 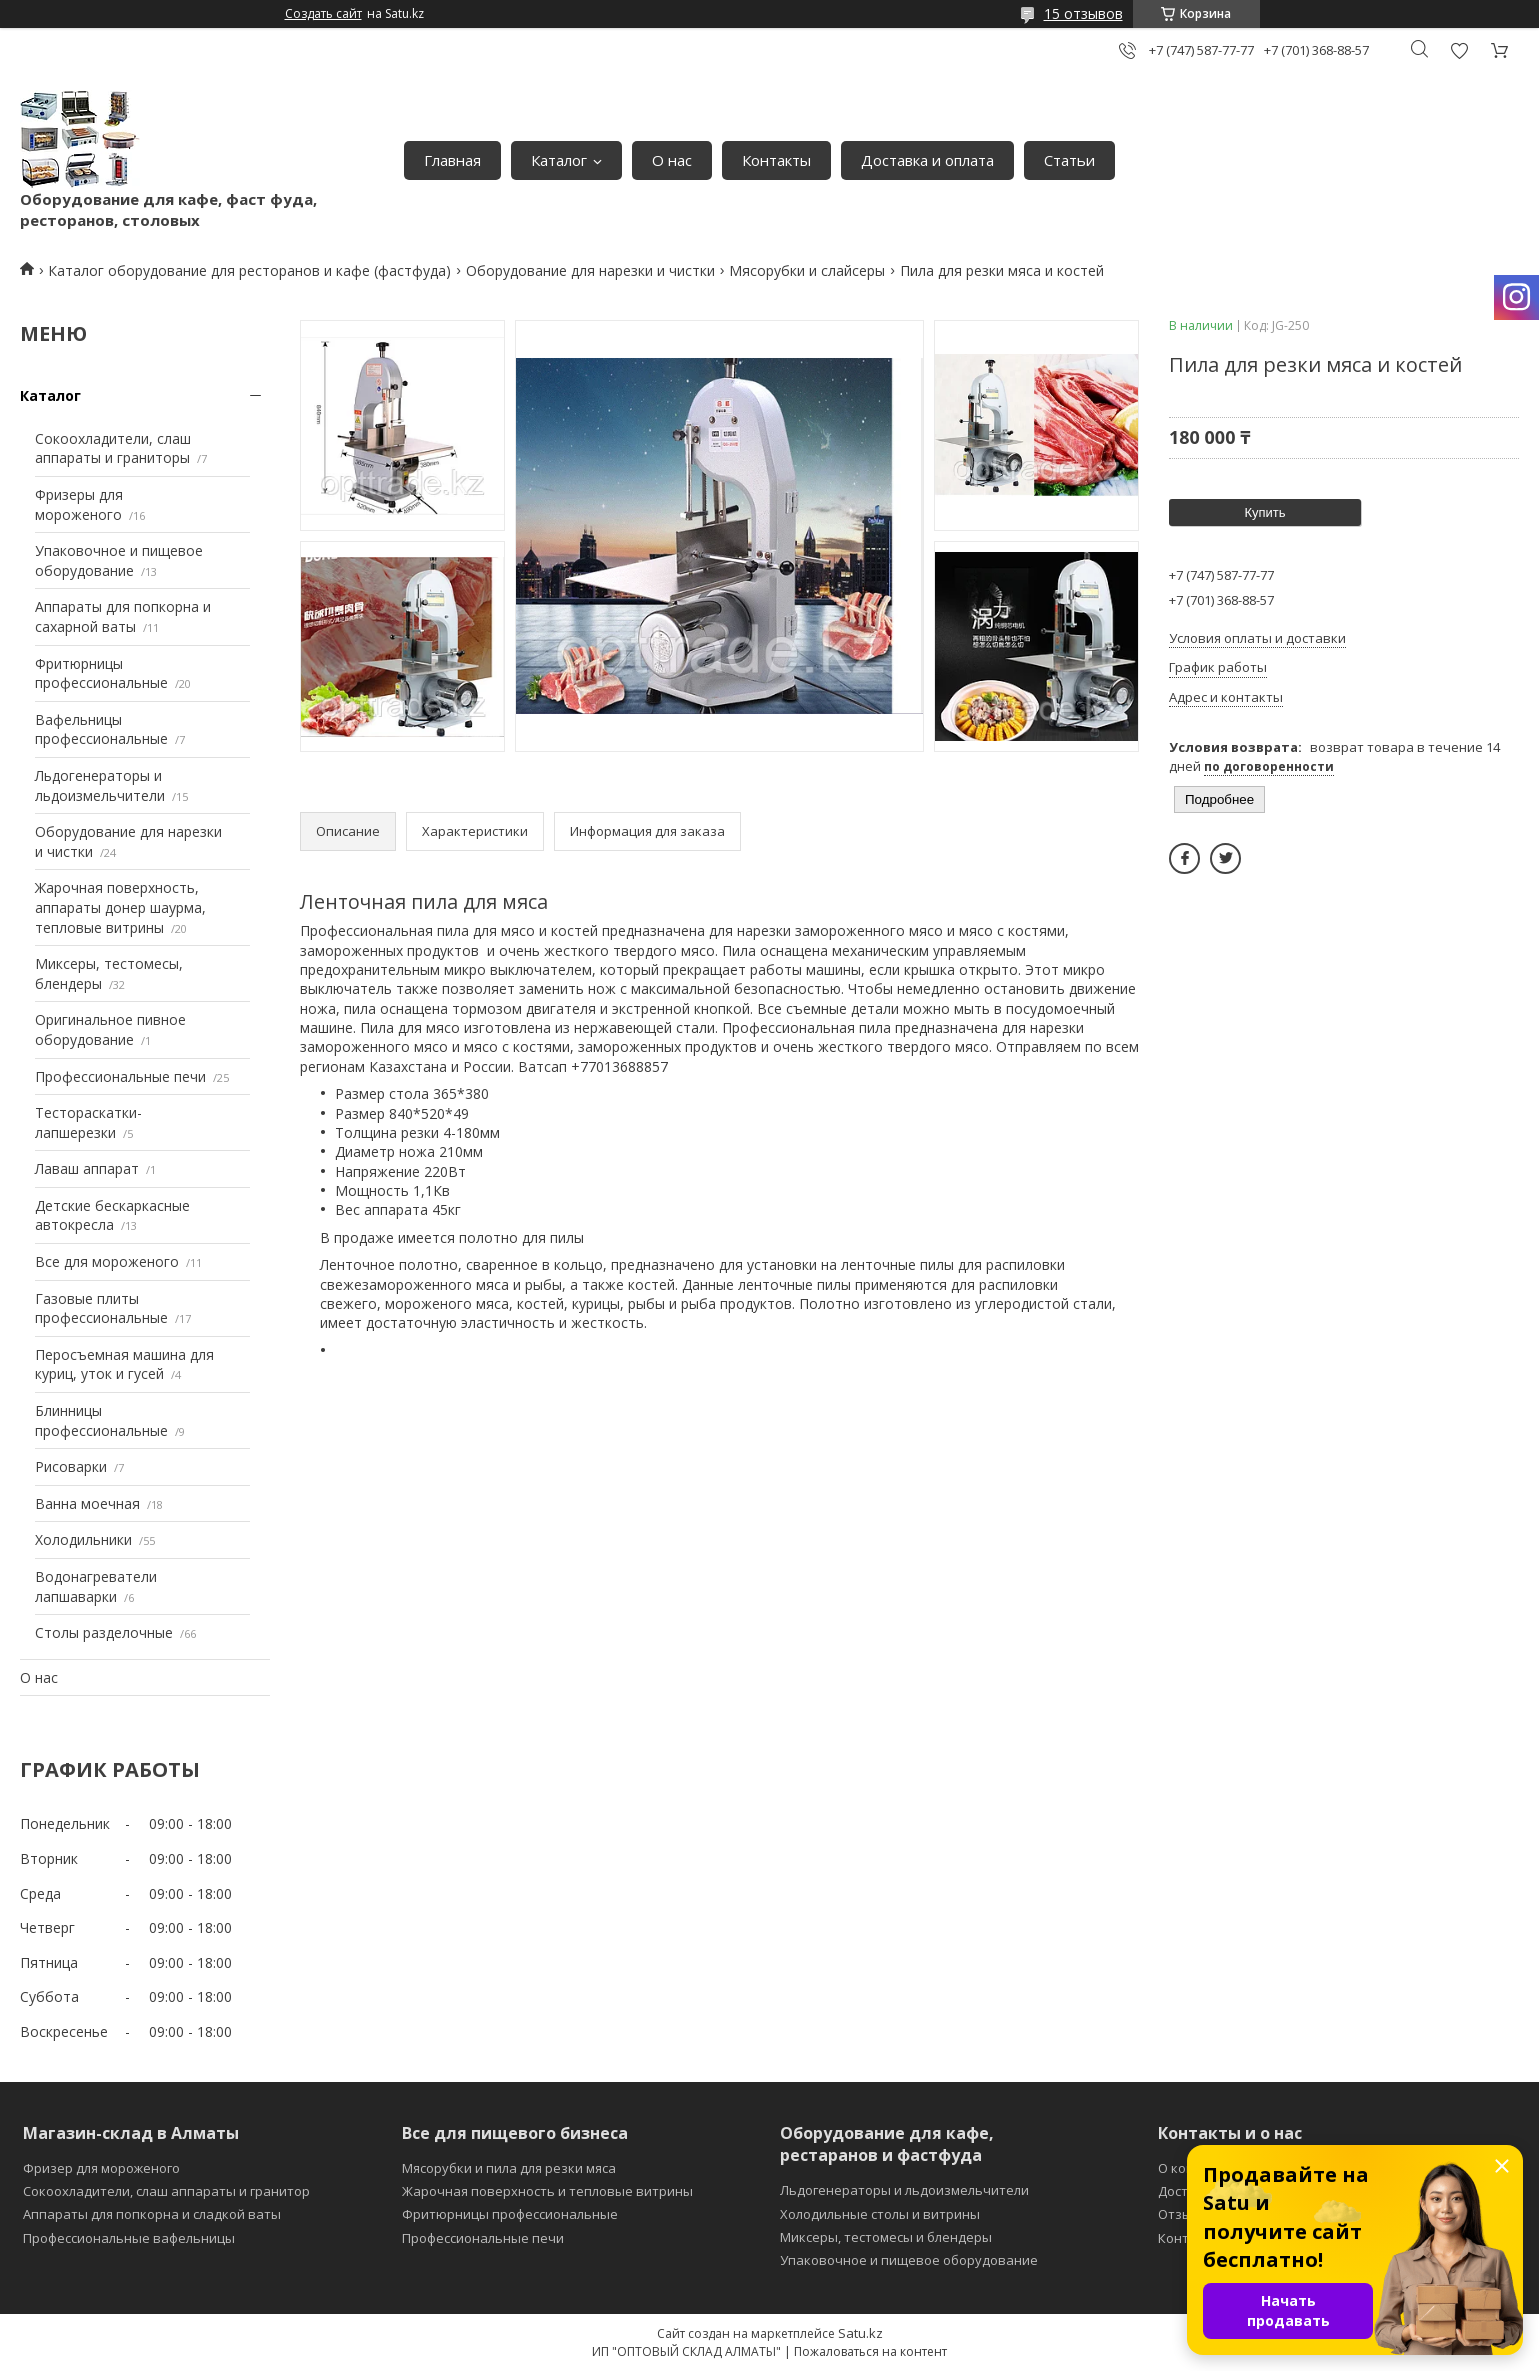 I want to click on Столы разделочные, so click(x=104, y=1632).